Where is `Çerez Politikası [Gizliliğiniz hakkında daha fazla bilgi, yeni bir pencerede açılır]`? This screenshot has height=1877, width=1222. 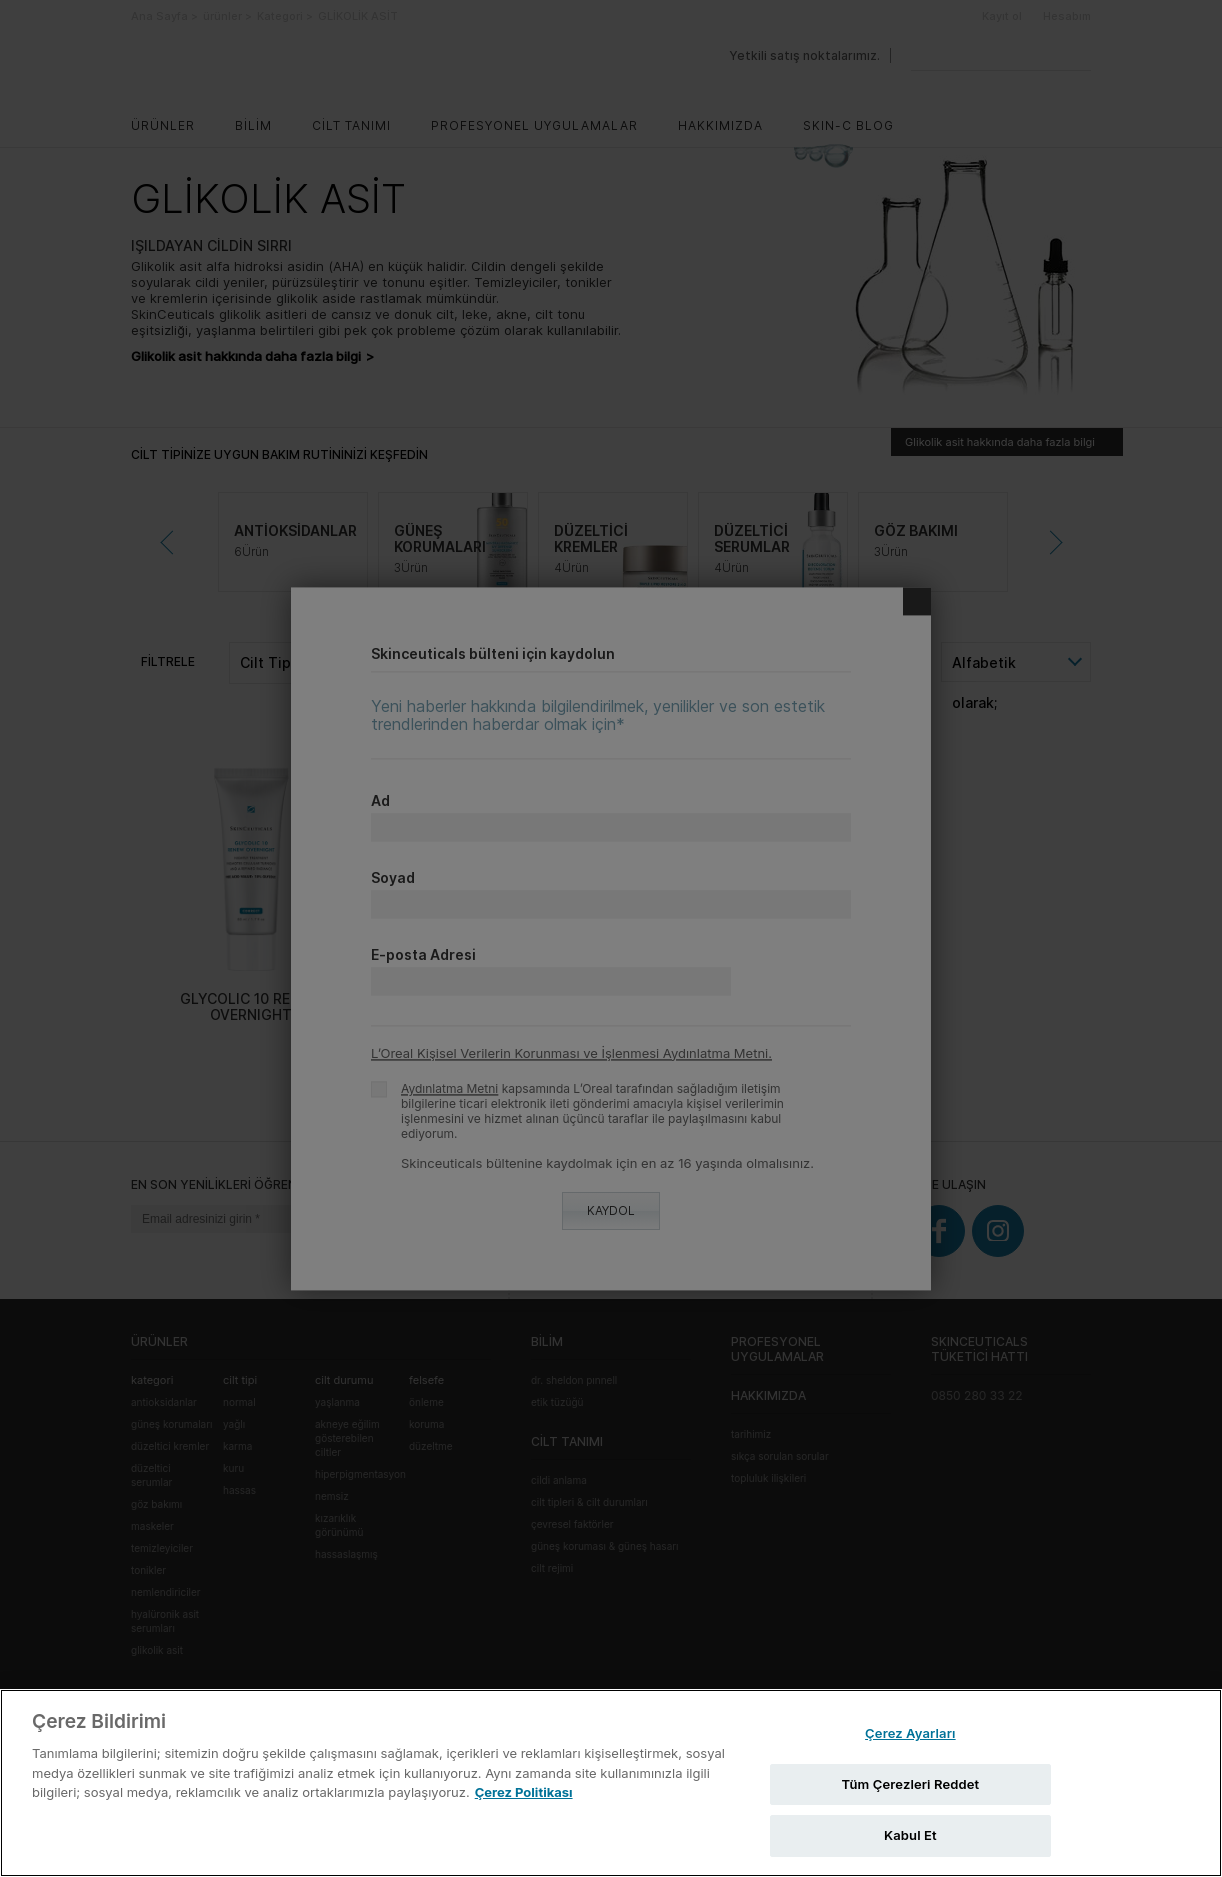
Çerez Politikası [Gizliliğiniz hakkında daha fazla bilgi, yeni bir pencerede açılır] is located at coordinates (524, 1792).